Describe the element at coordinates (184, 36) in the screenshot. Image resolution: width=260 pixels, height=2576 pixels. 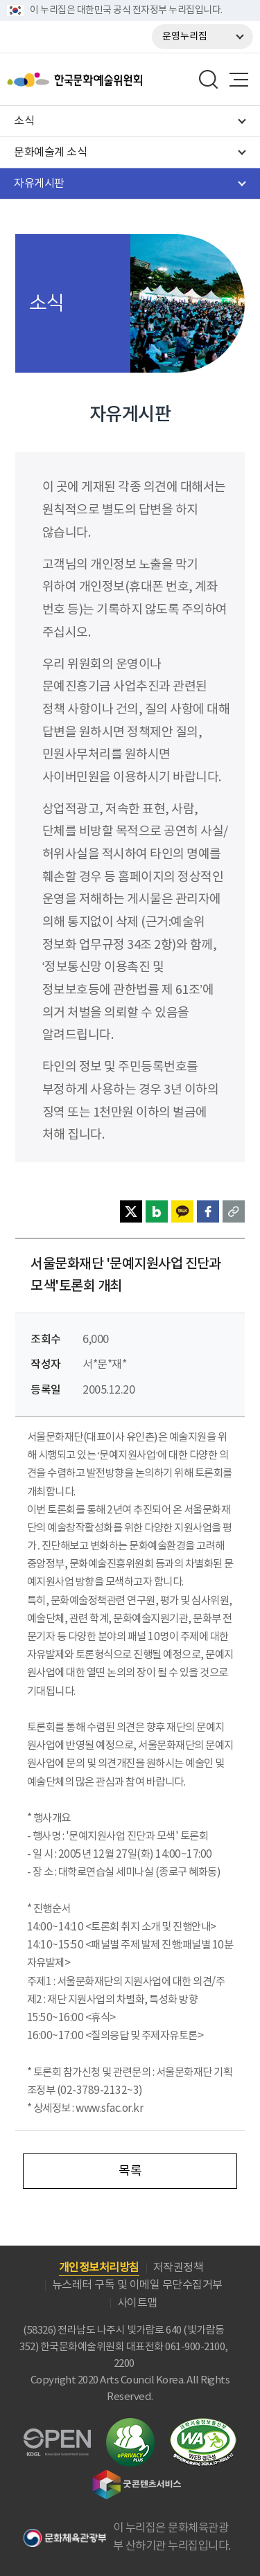
I see `운영누리집` at that location.